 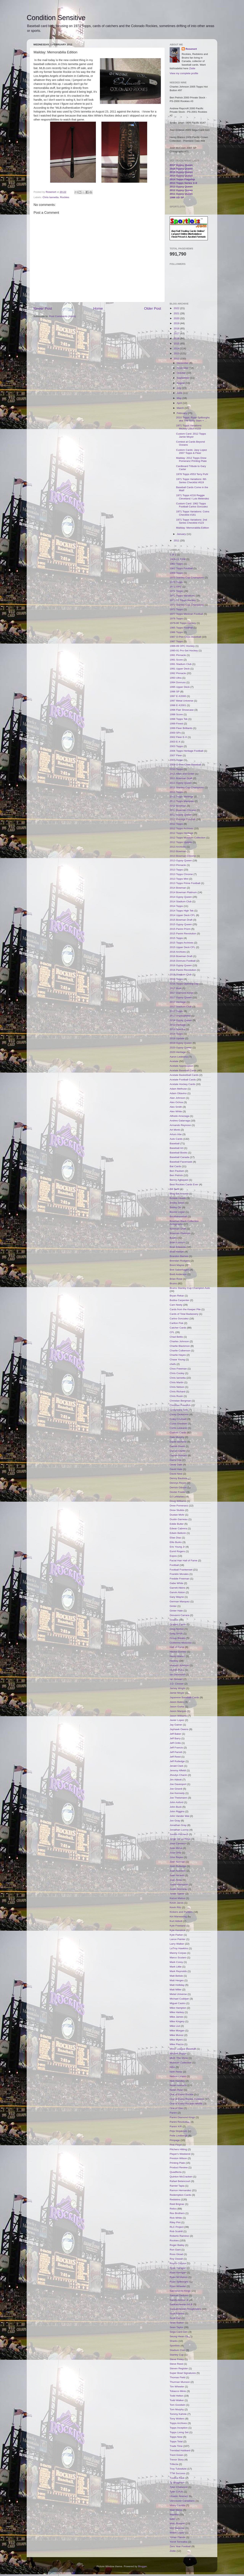 What do you see at coordinates (179, 1816) in the screenshot?
I see `John Vander Wal` at bounding box center [179, 1816].